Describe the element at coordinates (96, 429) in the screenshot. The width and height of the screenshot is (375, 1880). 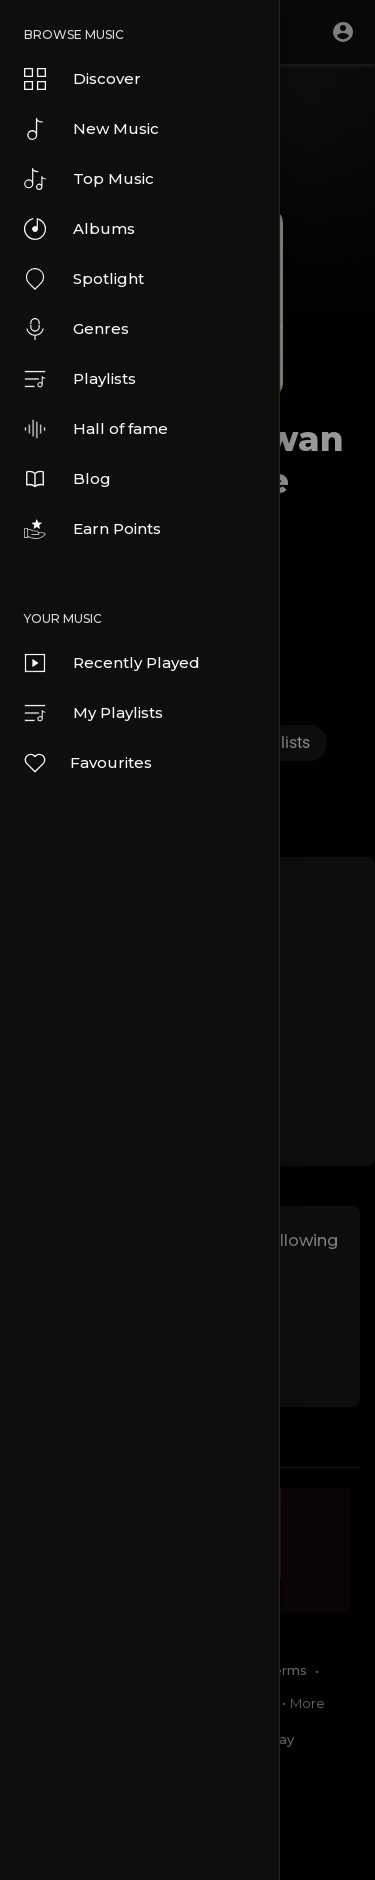
I see `Hall of fame` at that location.